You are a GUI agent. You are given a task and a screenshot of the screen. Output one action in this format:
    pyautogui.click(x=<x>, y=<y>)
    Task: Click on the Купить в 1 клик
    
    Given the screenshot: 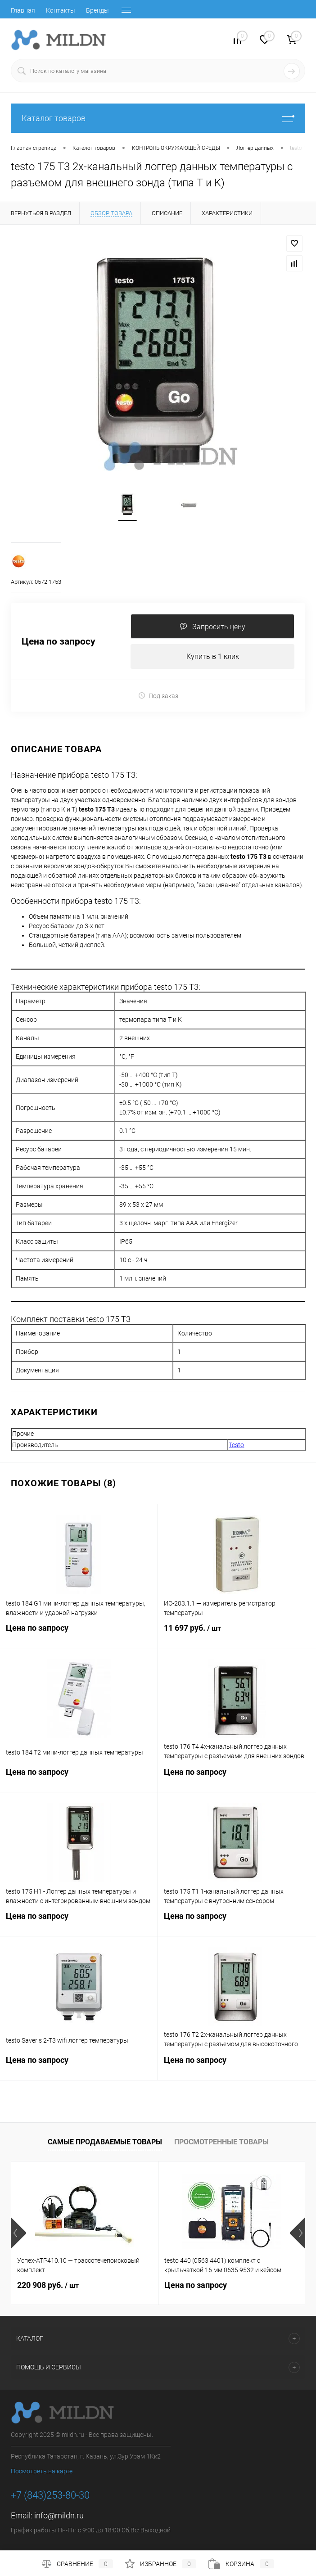 What is the action you would take?
    pyautogui.click(x=212, y=656)
    